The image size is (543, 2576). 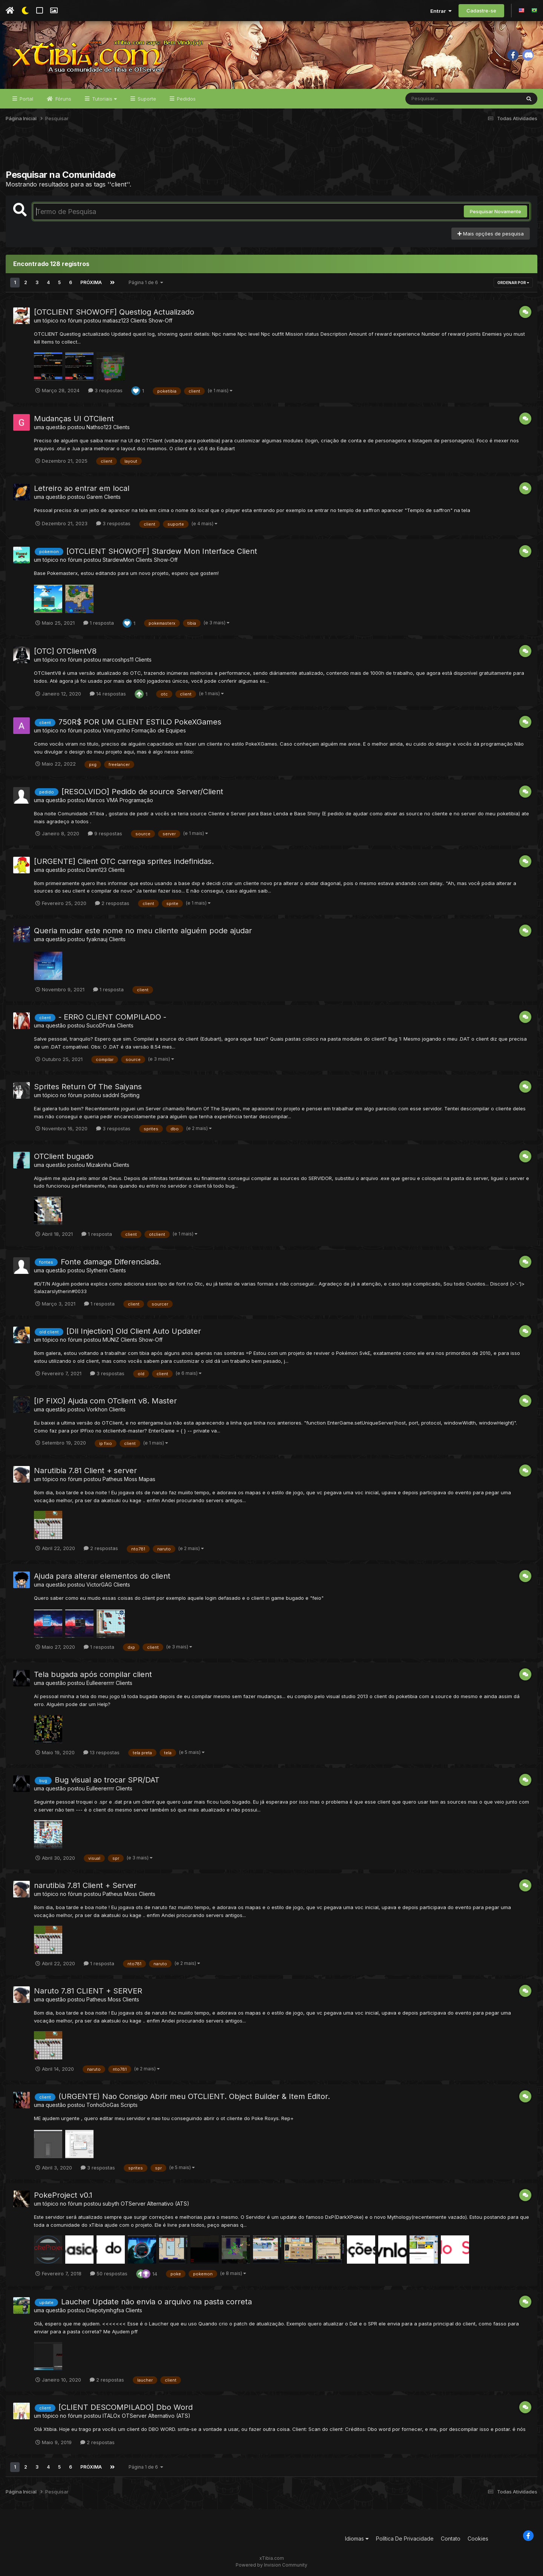 I want to click on Mizakinha, so click(x=98, y=1165).